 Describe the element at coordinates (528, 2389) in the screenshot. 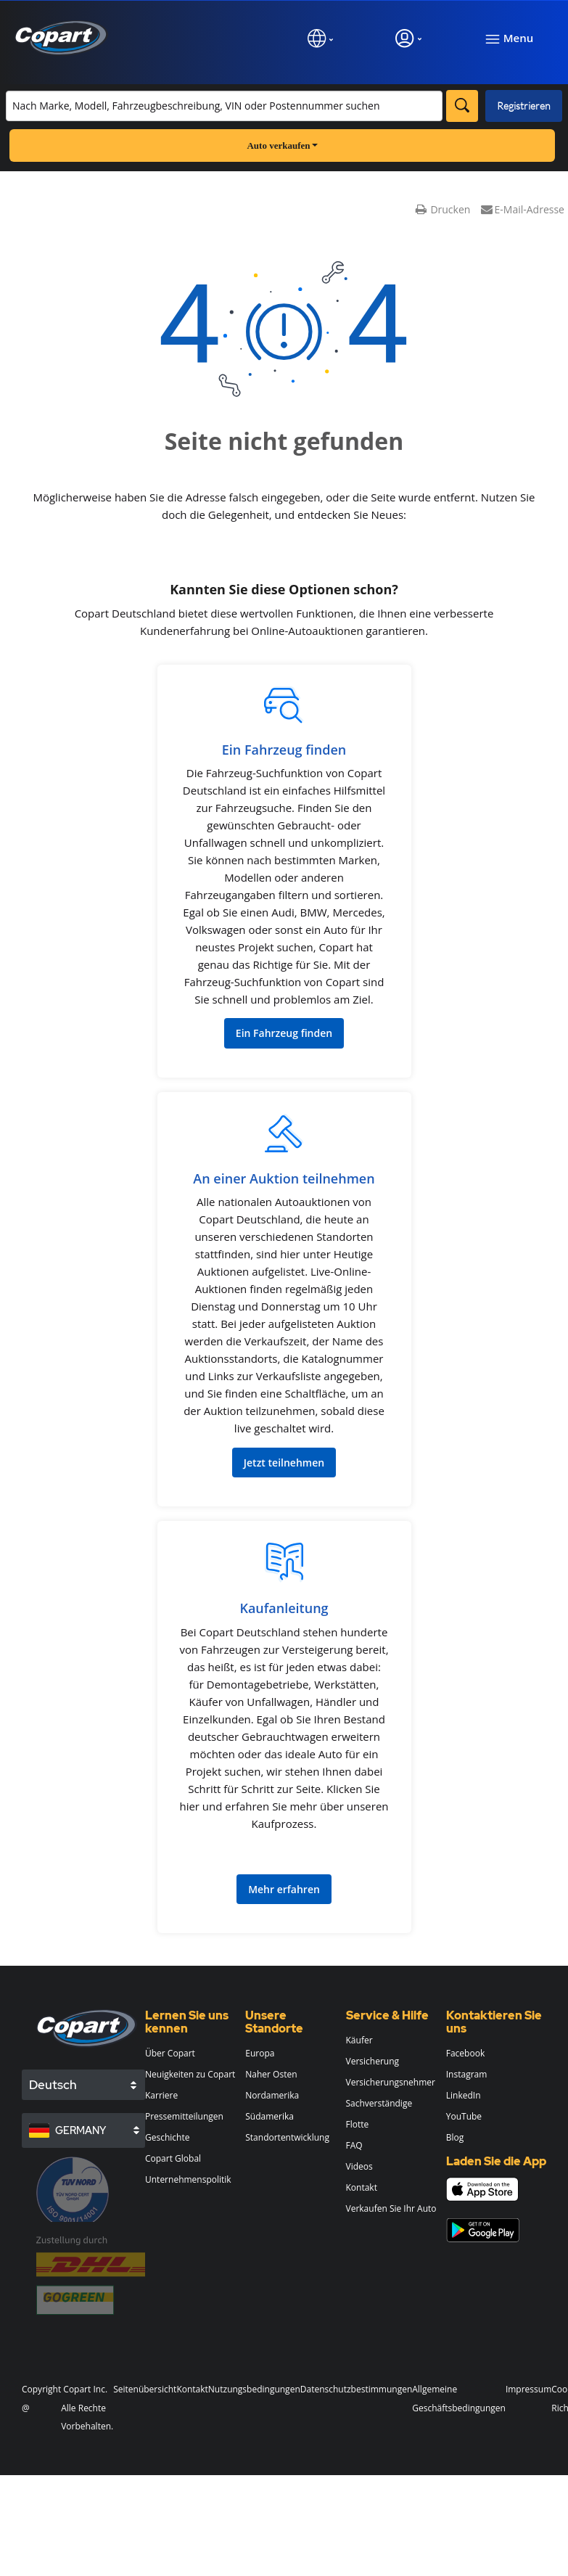

I see `Impressum` at that location.